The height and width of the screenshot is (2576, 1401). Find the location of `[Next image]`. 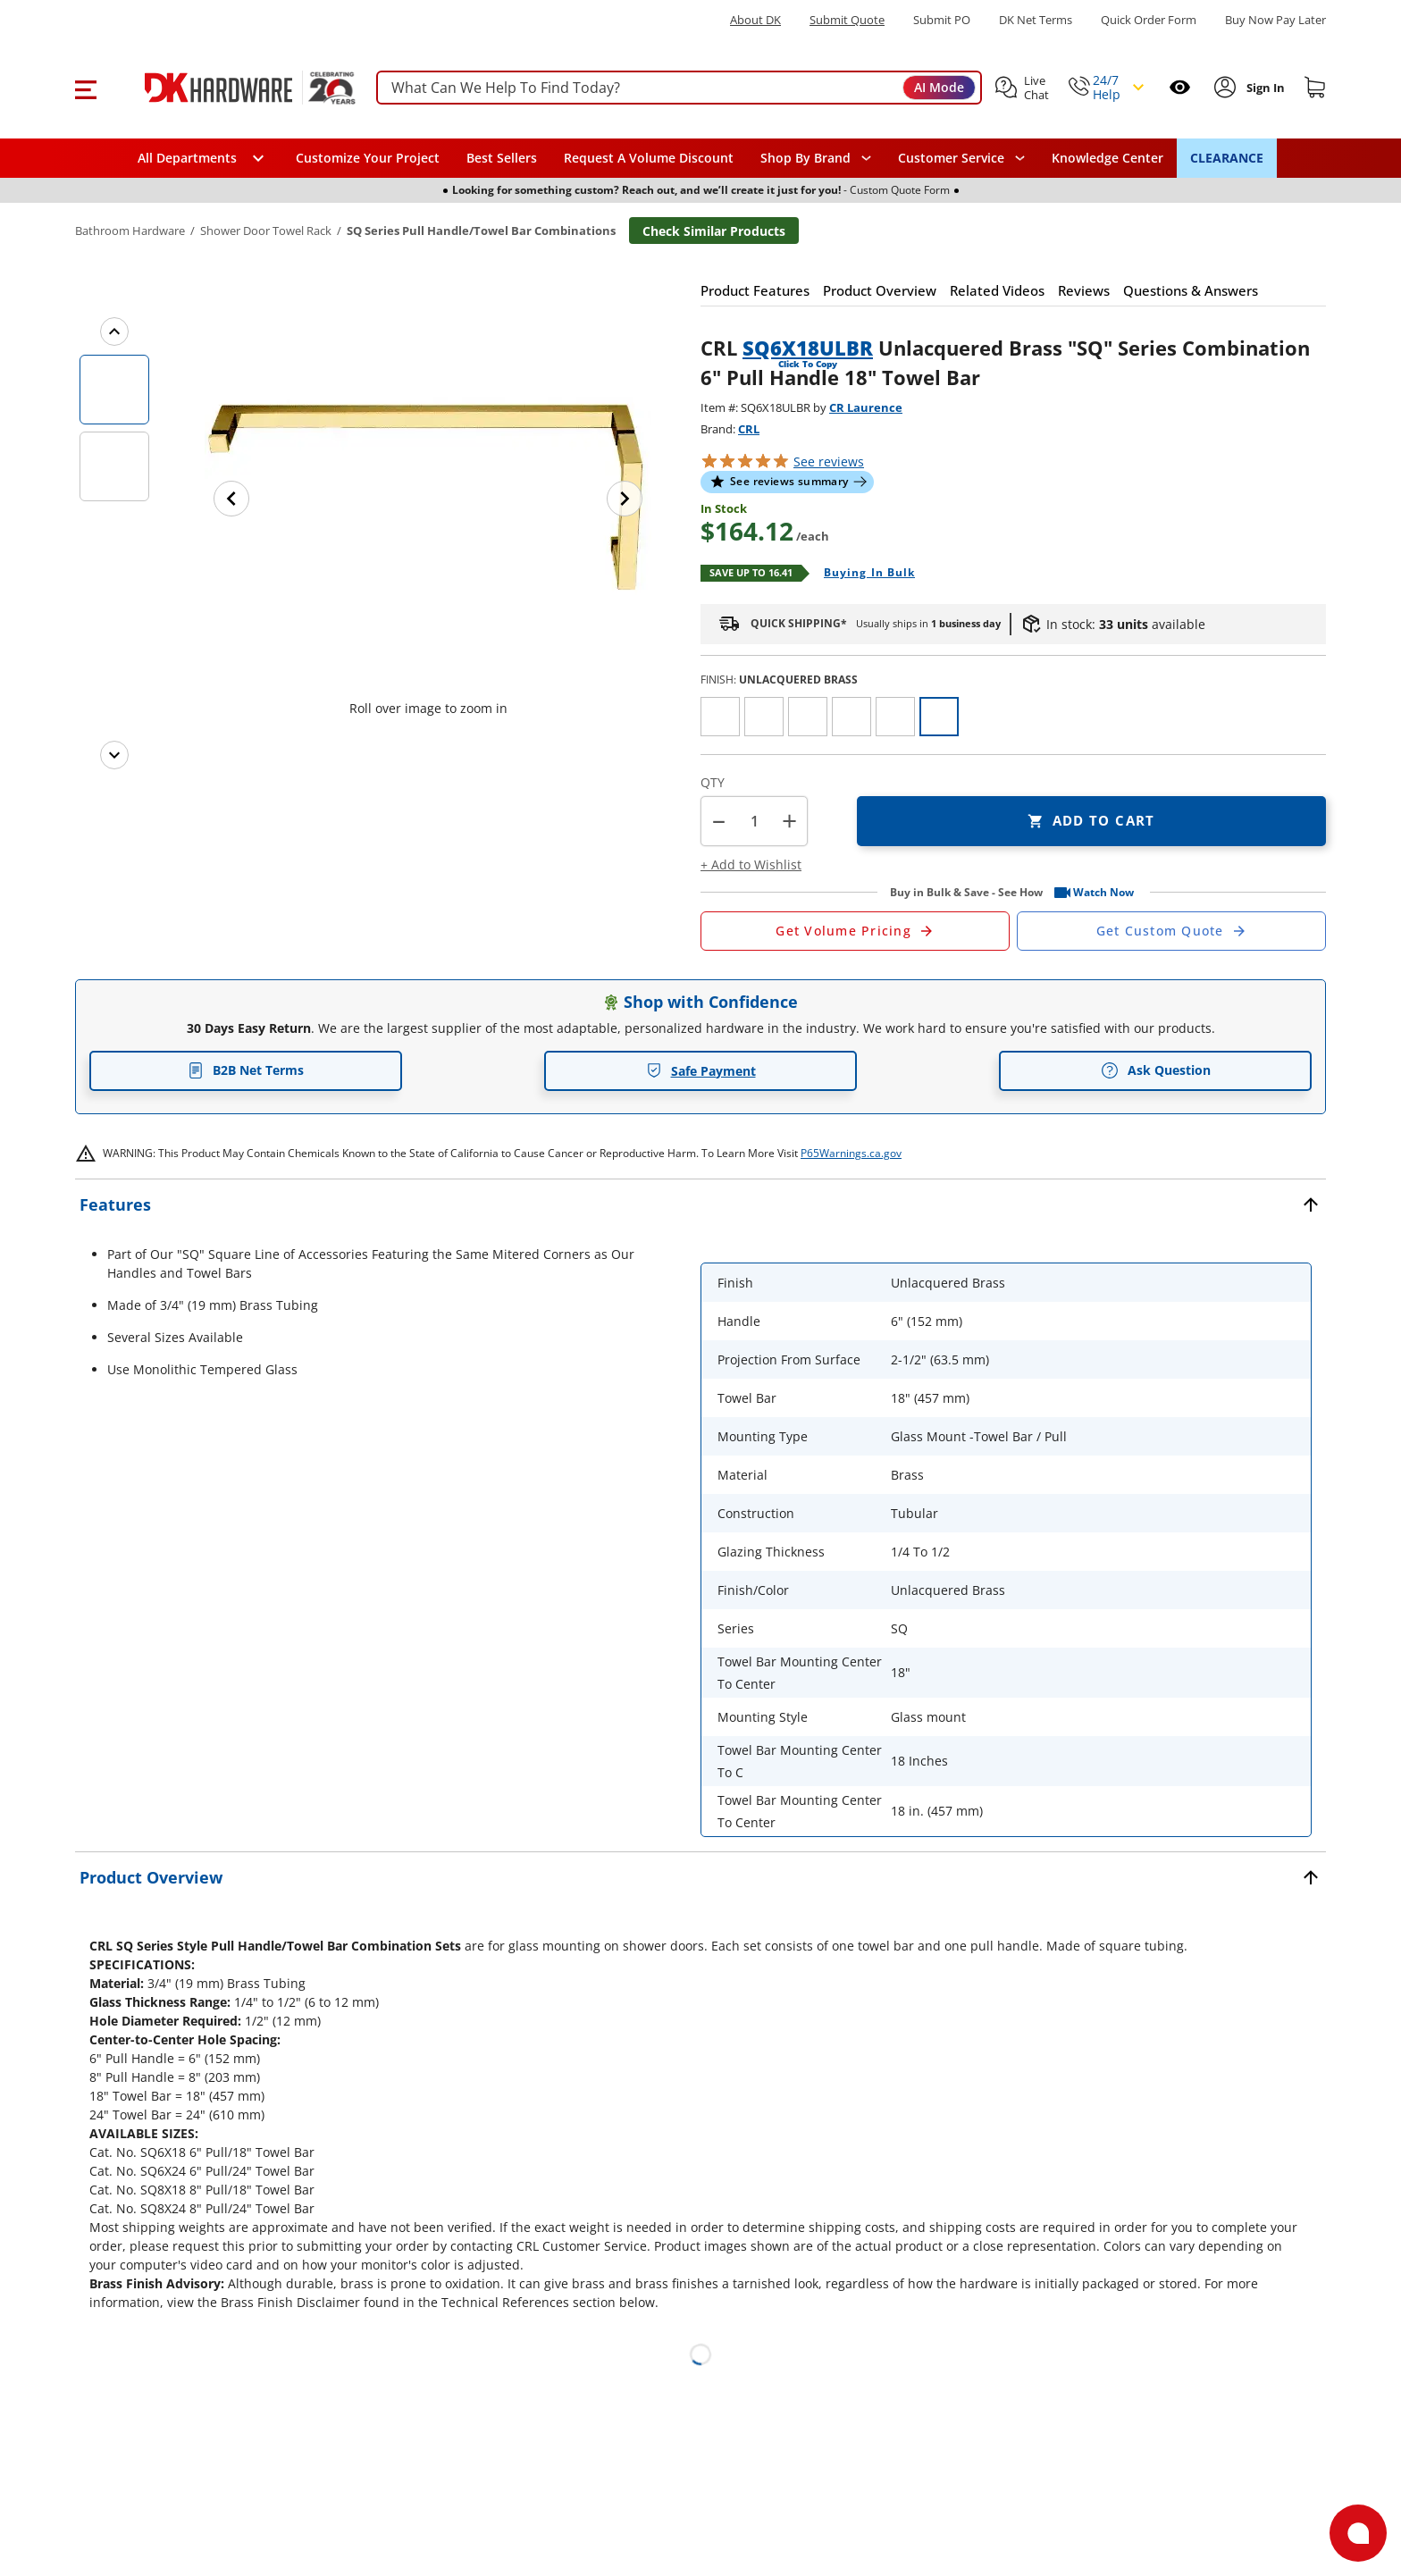

[Next image] is located at coordinates (624, 498).